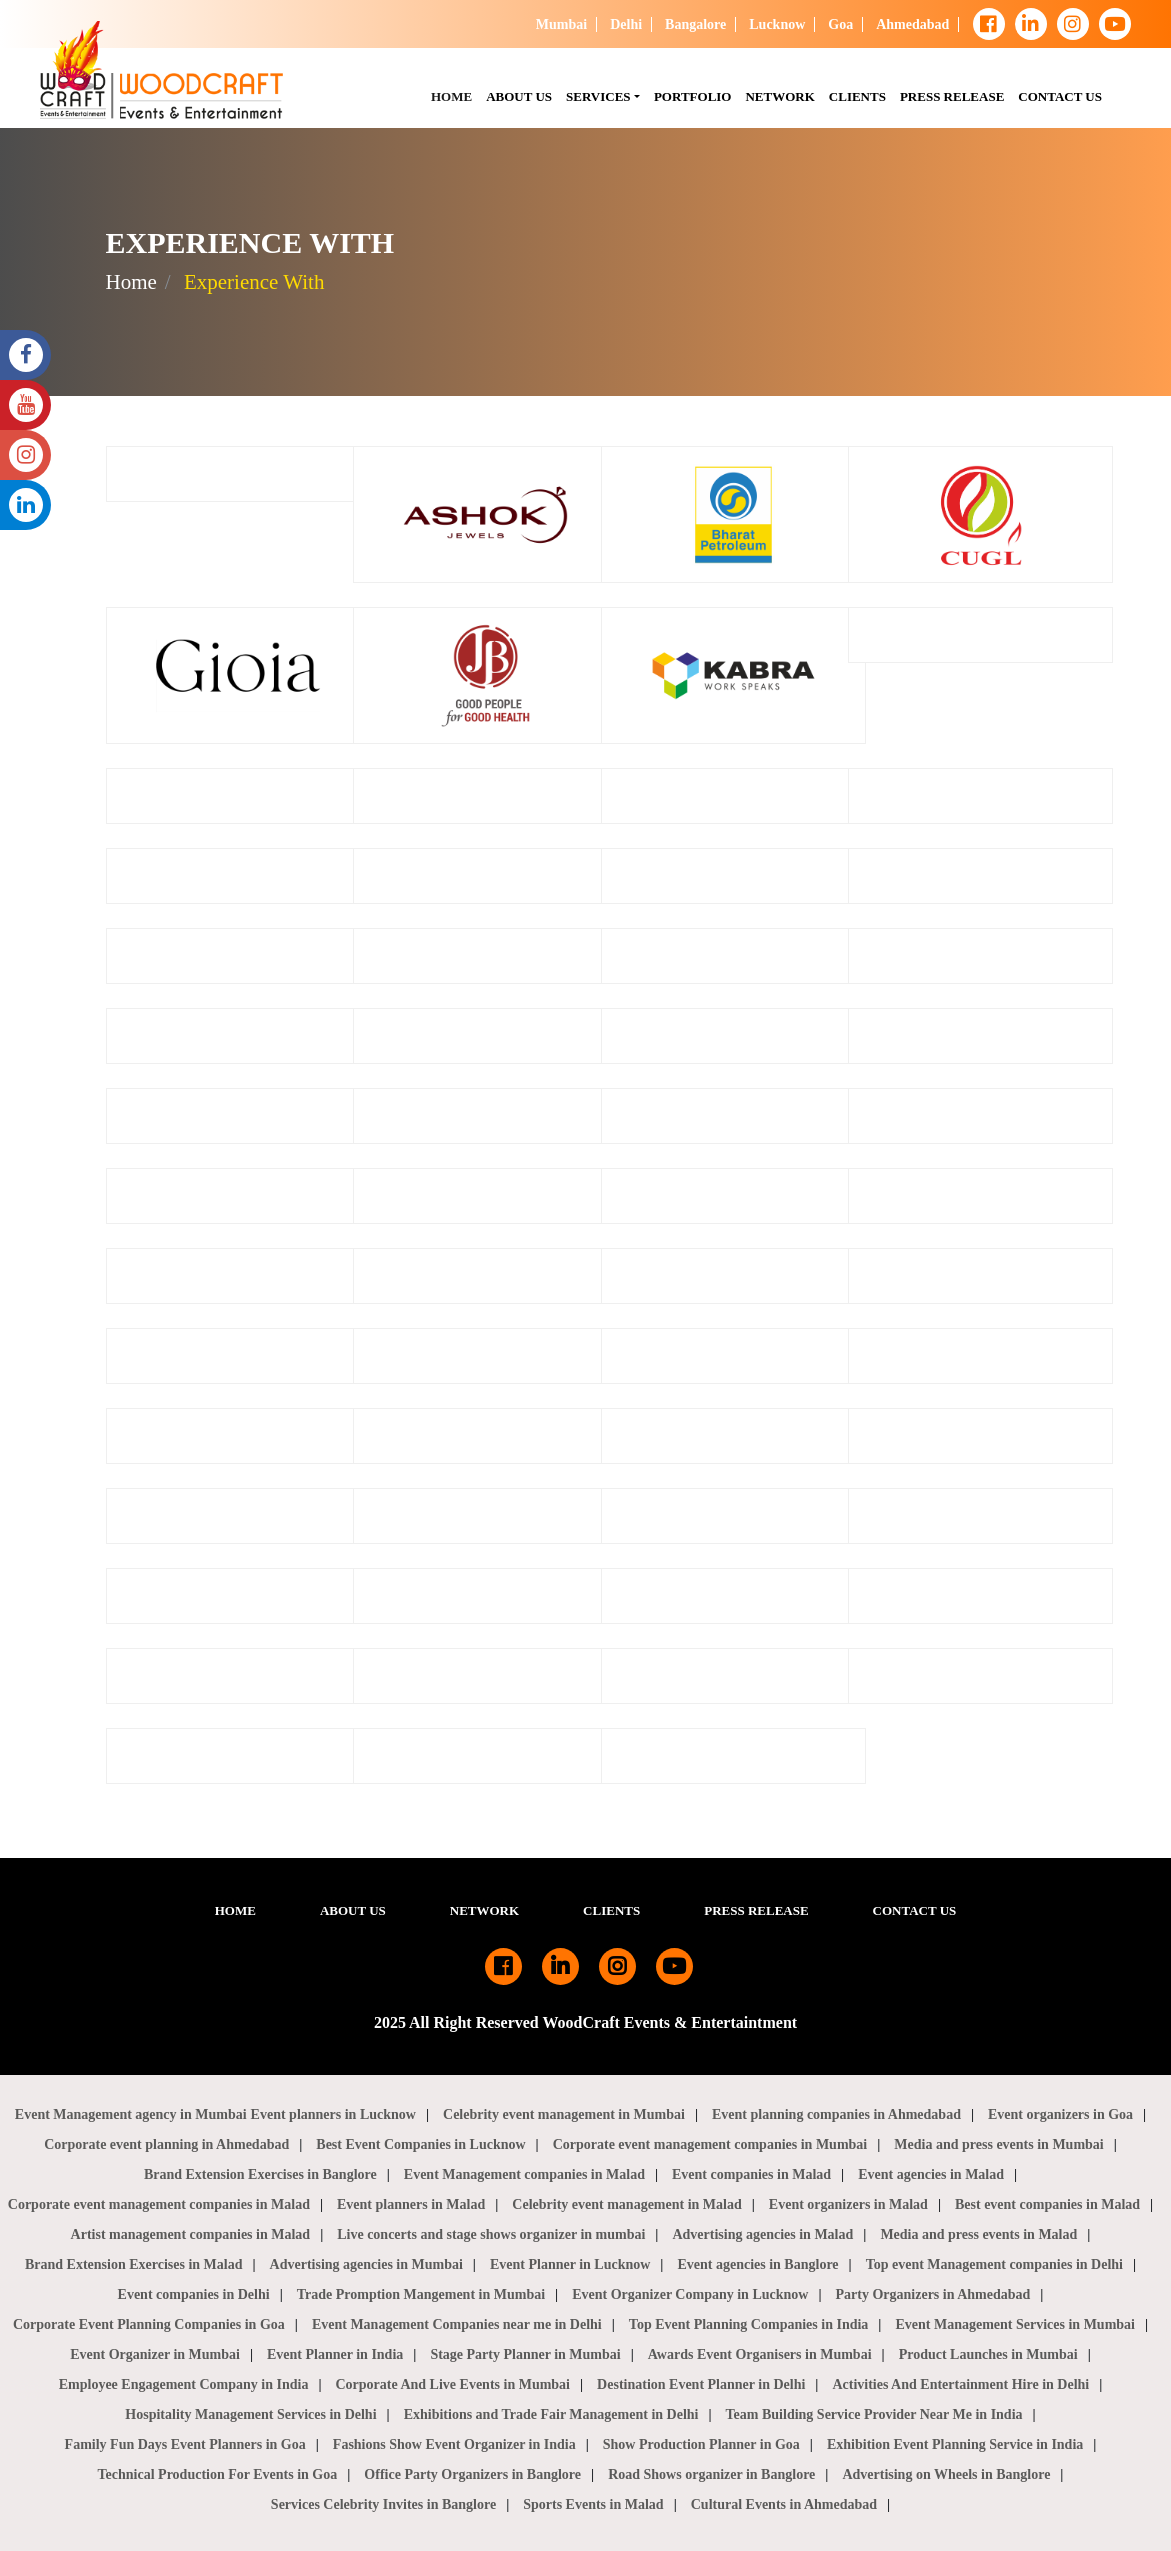  What do you see at coordinates (551, 2414) in the screenshot?
I see `Exhibitions and Trade Fair Management in Delhi` at bounding box center [551, 2414].